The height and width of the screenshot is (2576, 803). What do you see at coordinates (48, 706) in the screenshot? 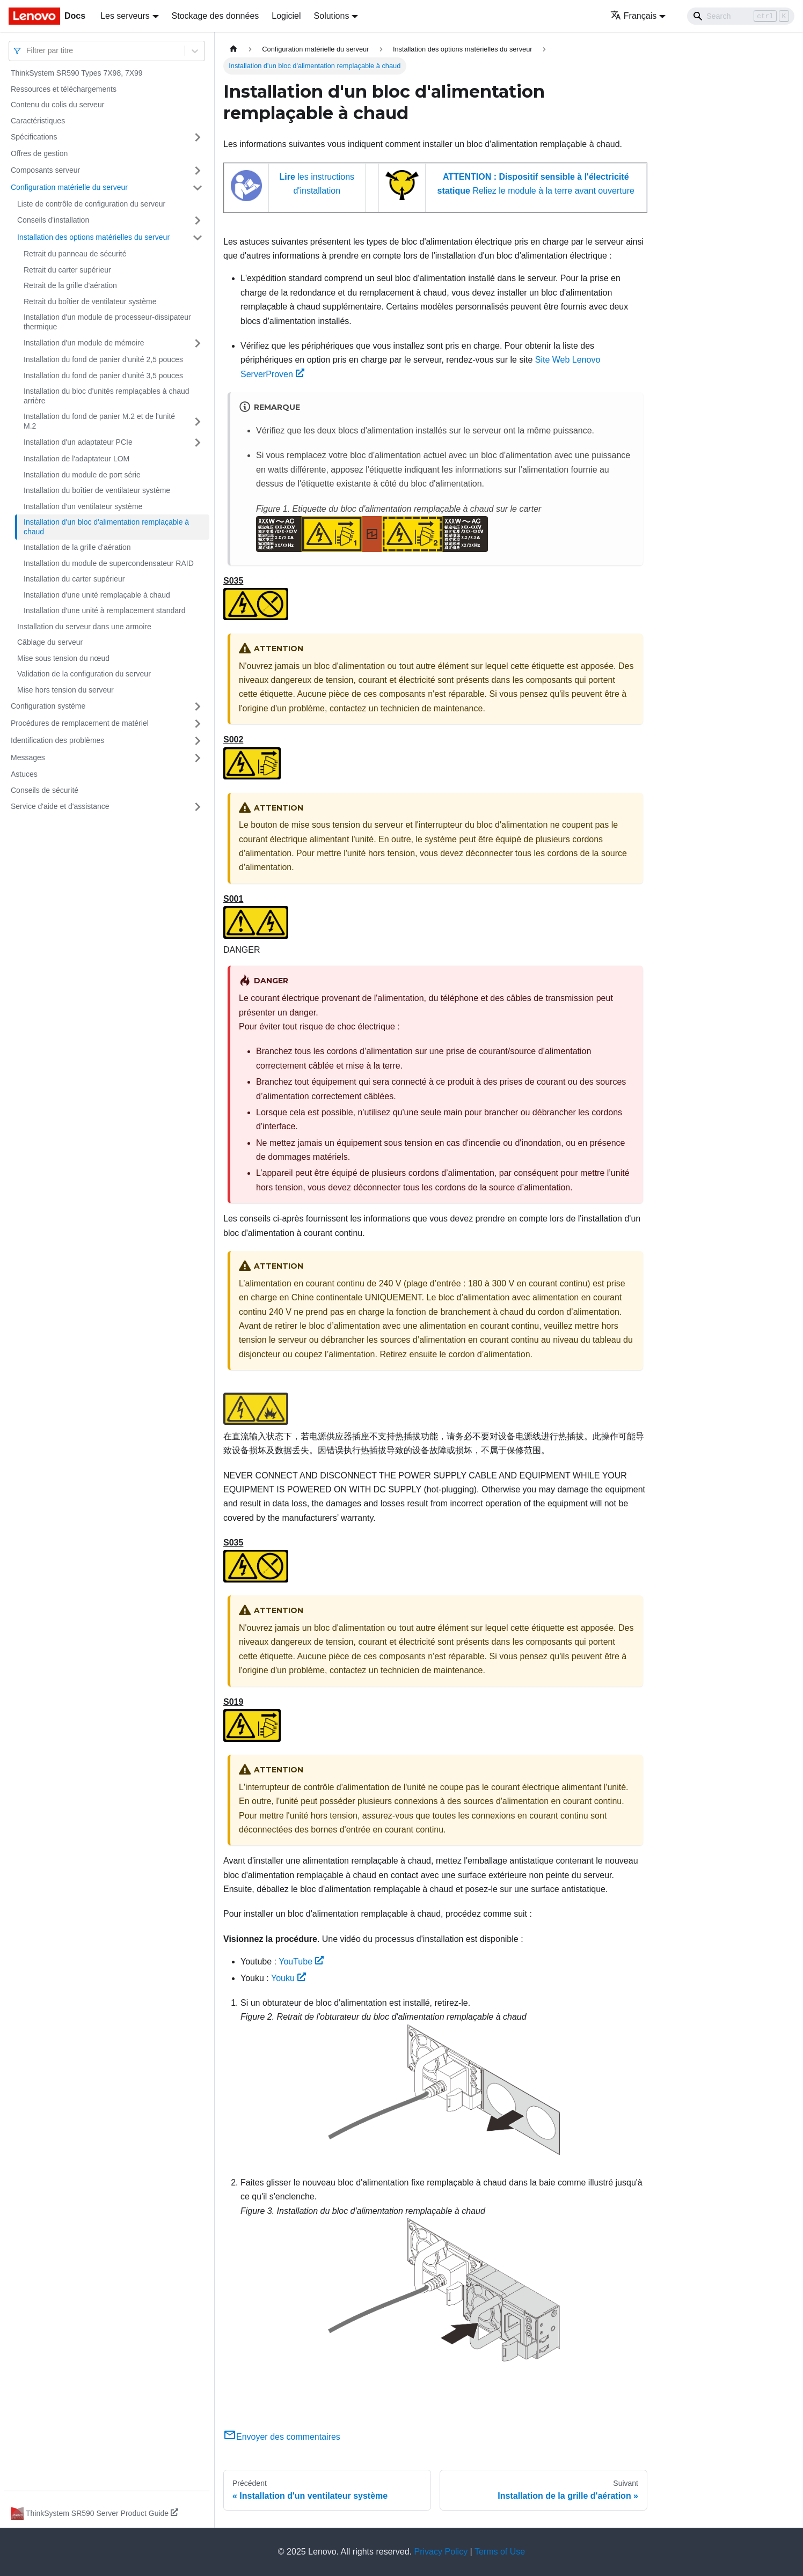
I see `Configuration système` at bounding box center [48, 706].